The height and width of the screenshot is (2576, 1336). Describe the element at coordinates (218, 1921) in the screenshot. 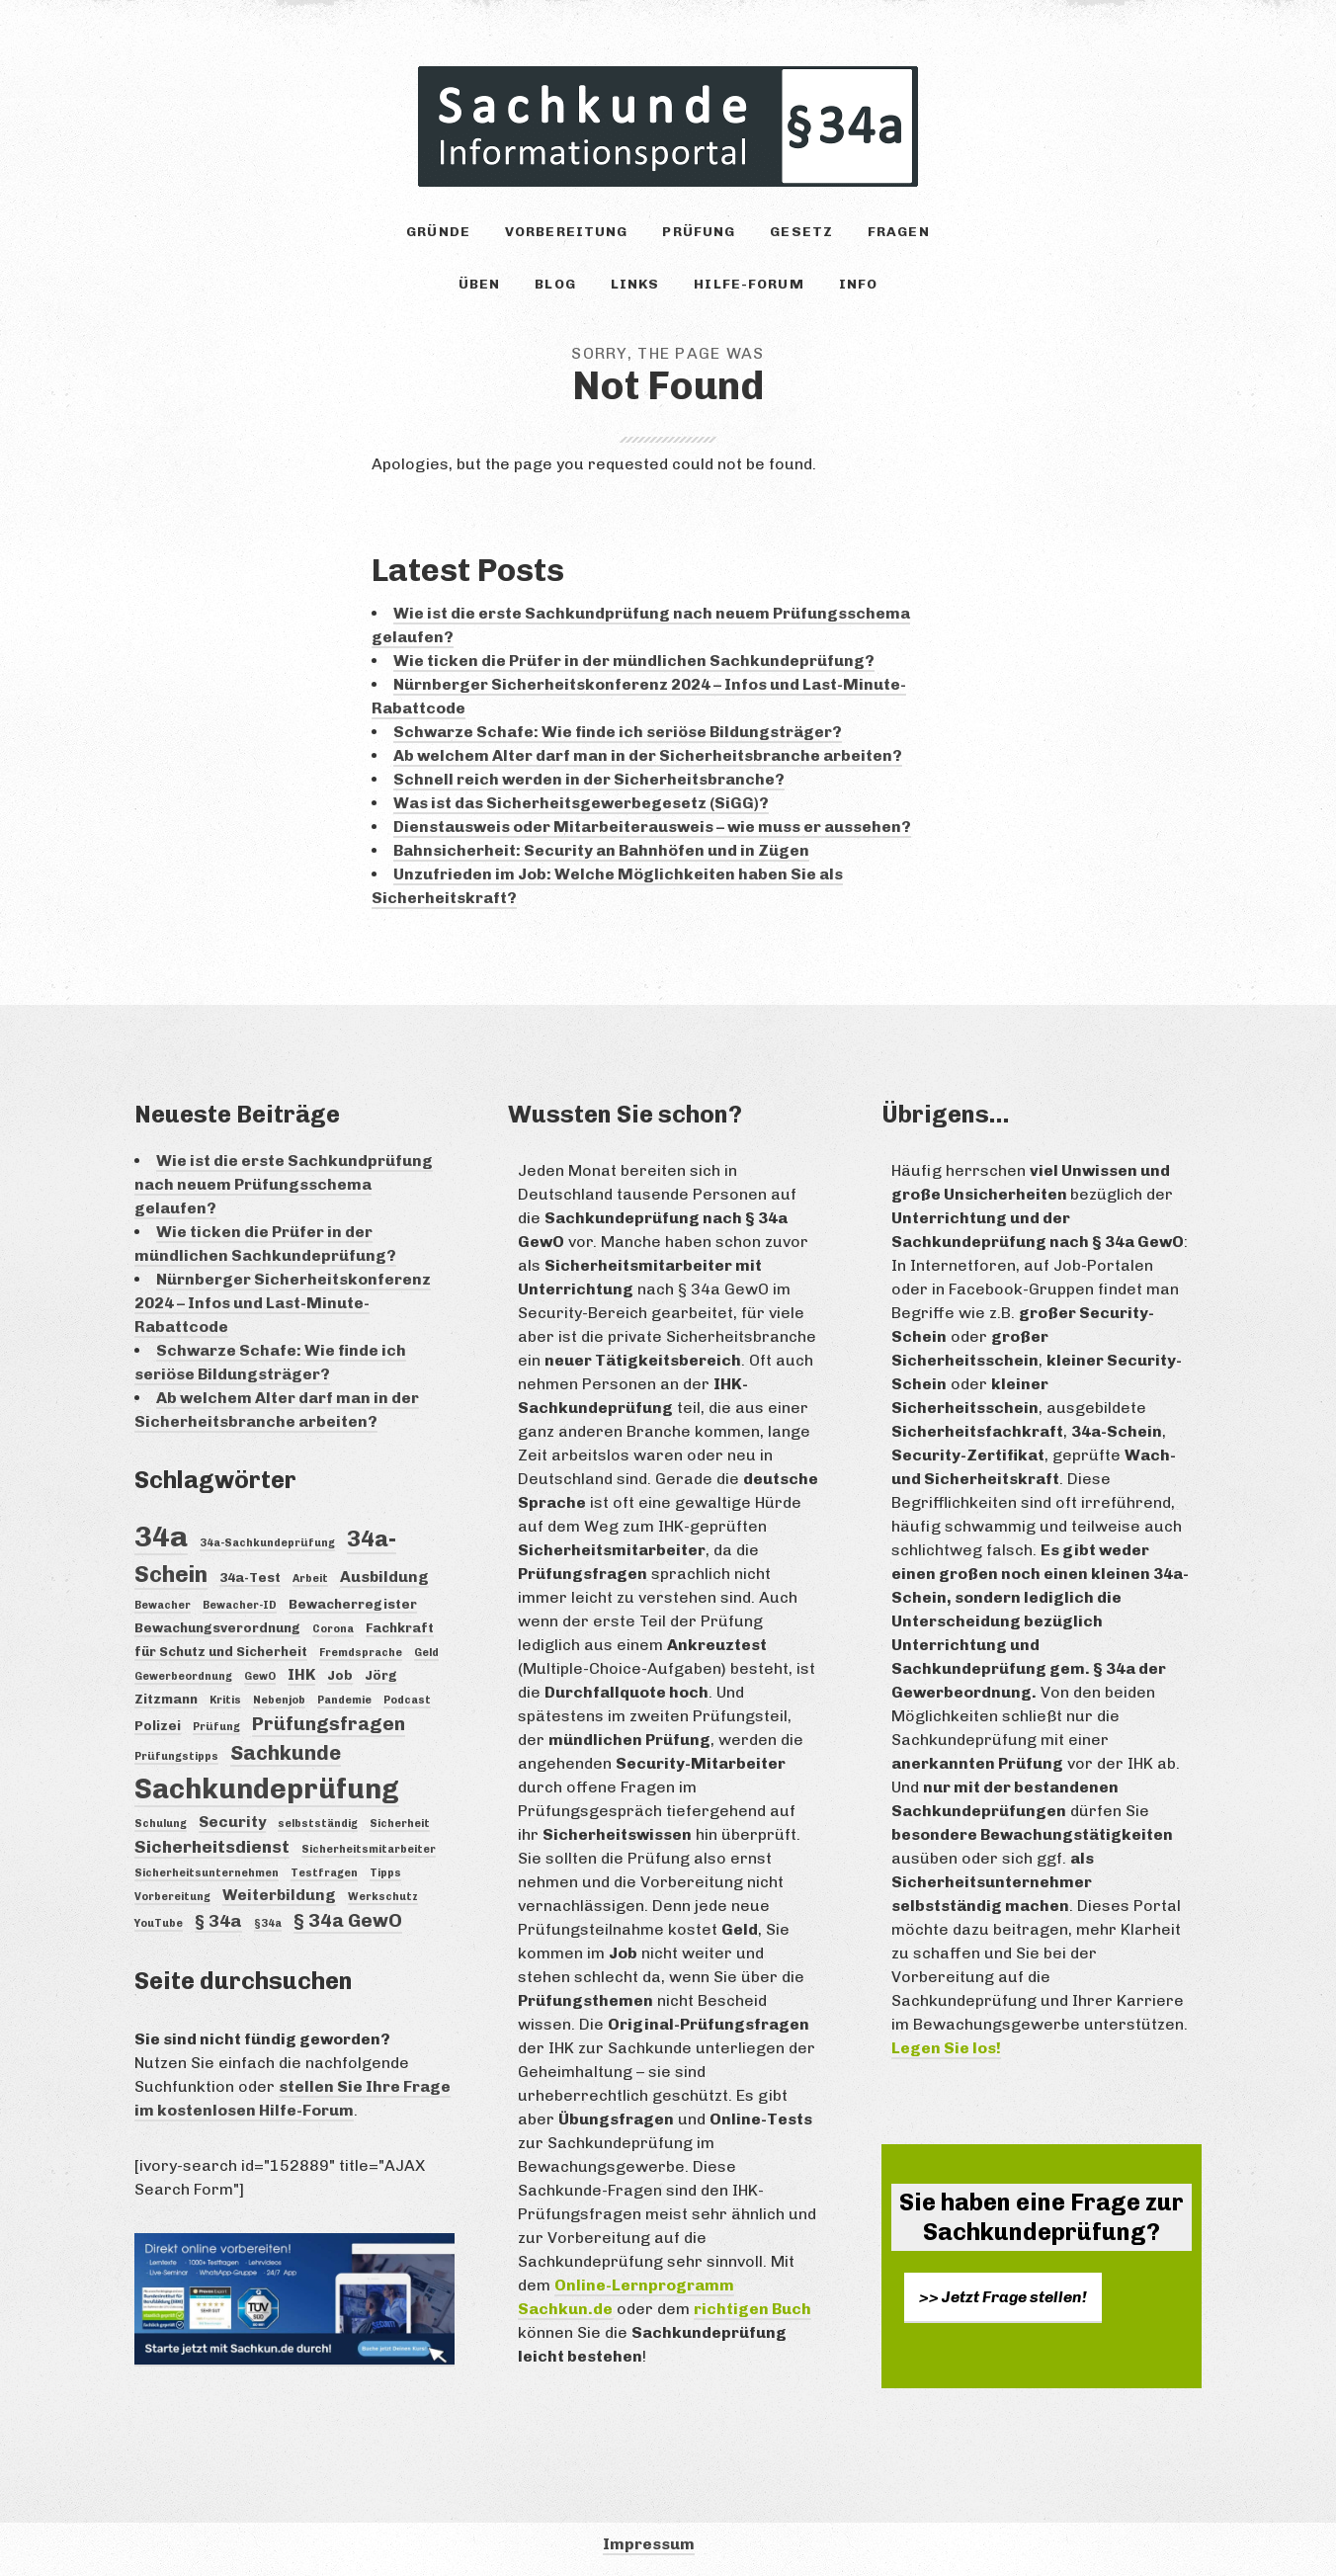

I see `§ 34a [§ 34a (6 Einträge)]` at that location.